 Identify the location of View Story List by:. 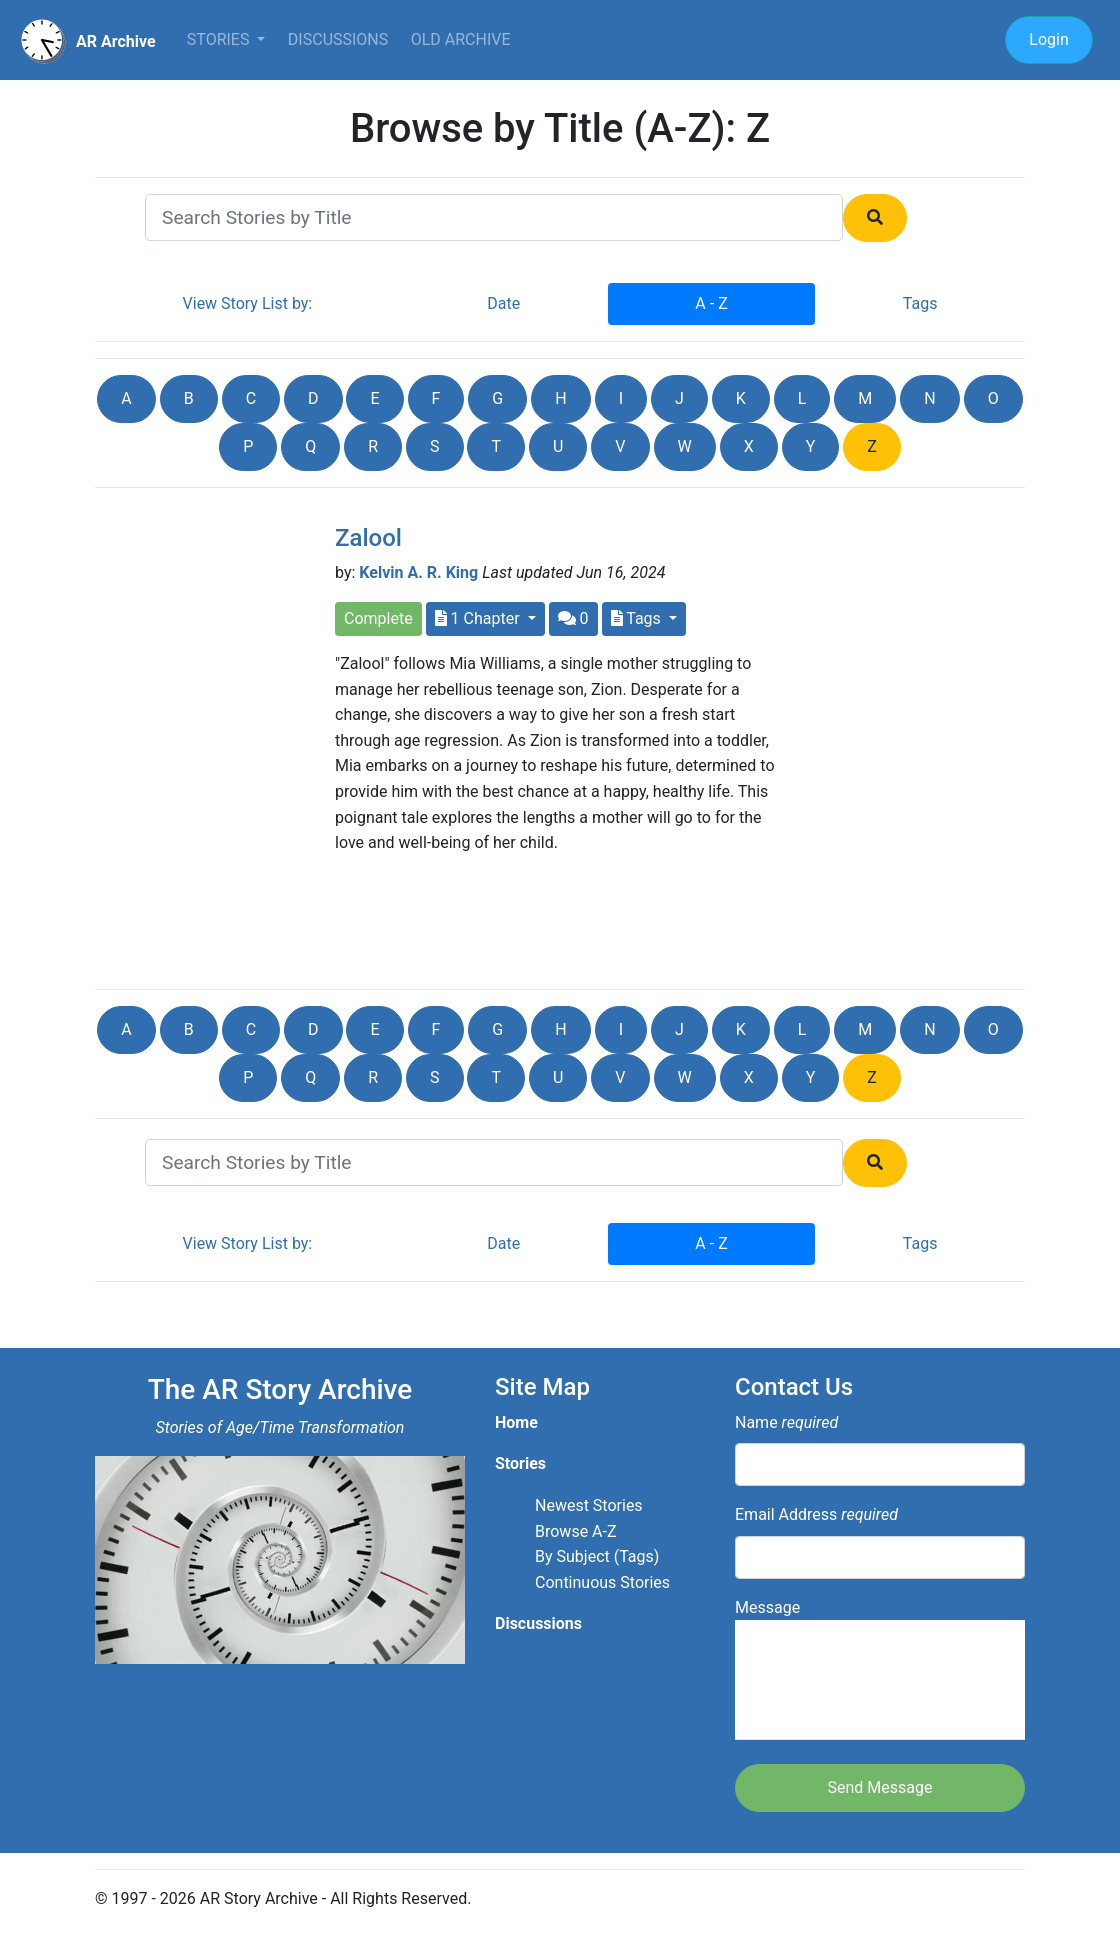
(248, 303).